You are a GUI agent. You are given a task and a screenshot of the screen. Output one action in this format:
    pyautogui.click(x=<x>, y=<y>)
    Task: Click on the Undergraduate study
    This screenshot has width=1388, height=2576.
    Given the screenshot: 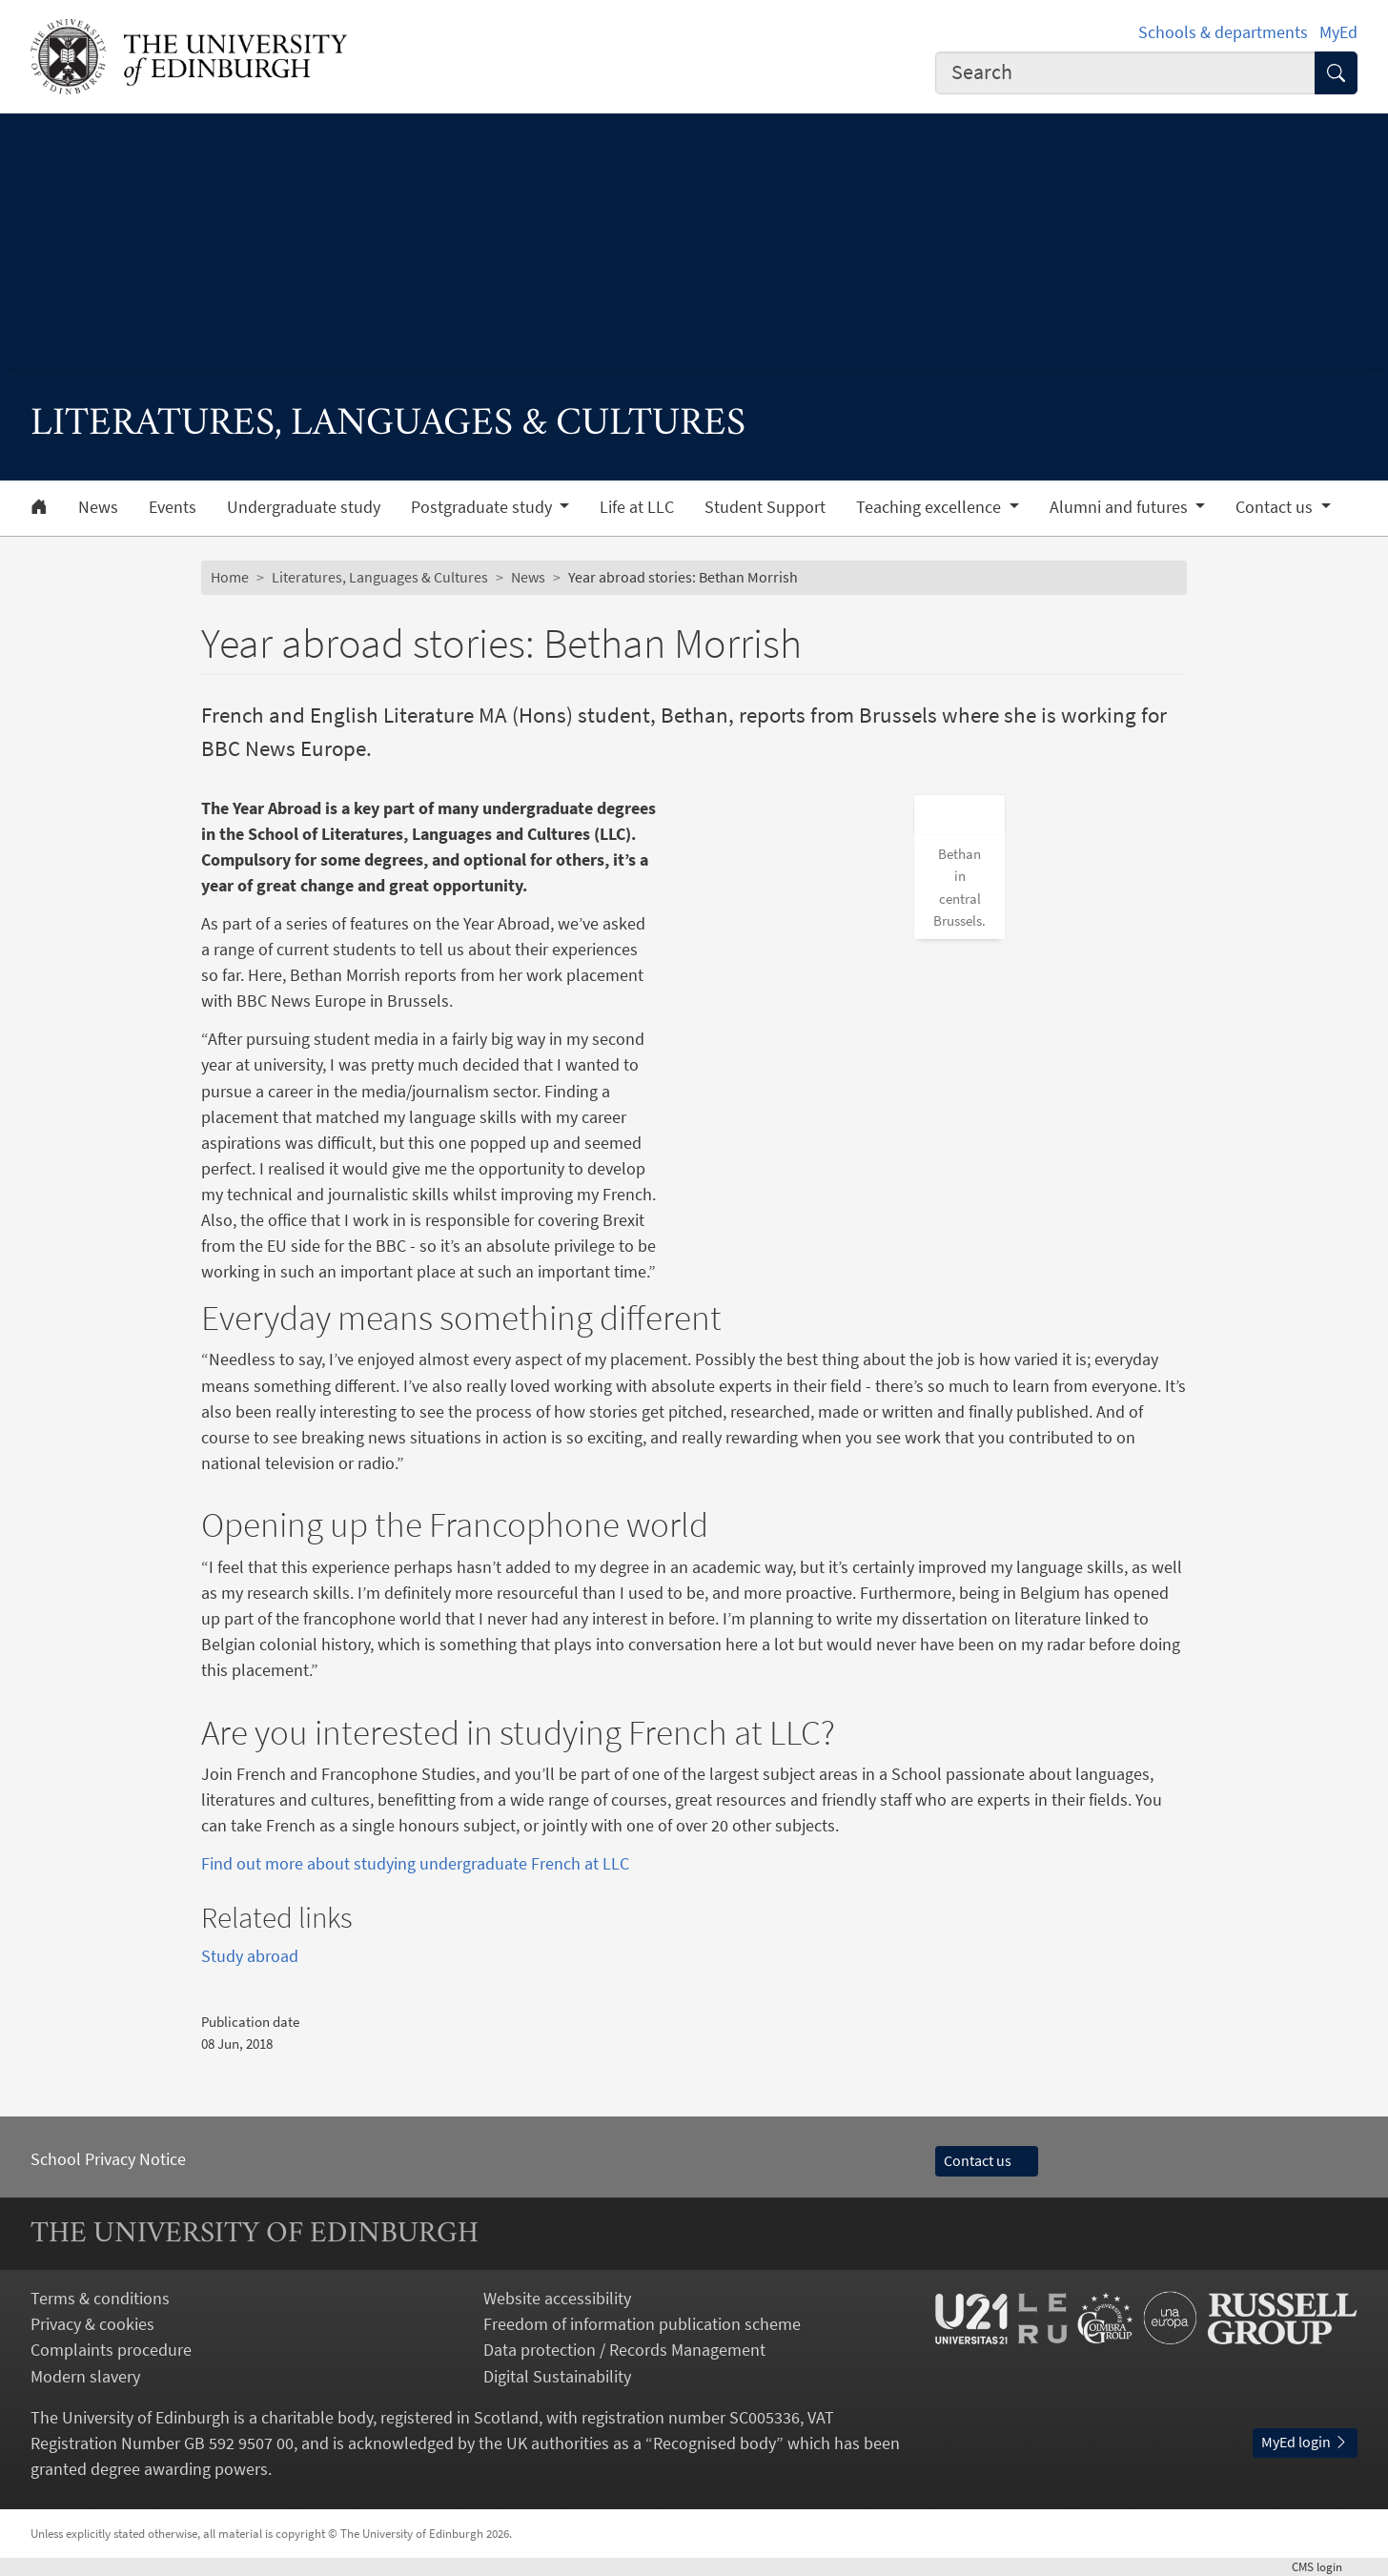 What is the action you would take?
    pyautogui.click(x=303, y=507)
    